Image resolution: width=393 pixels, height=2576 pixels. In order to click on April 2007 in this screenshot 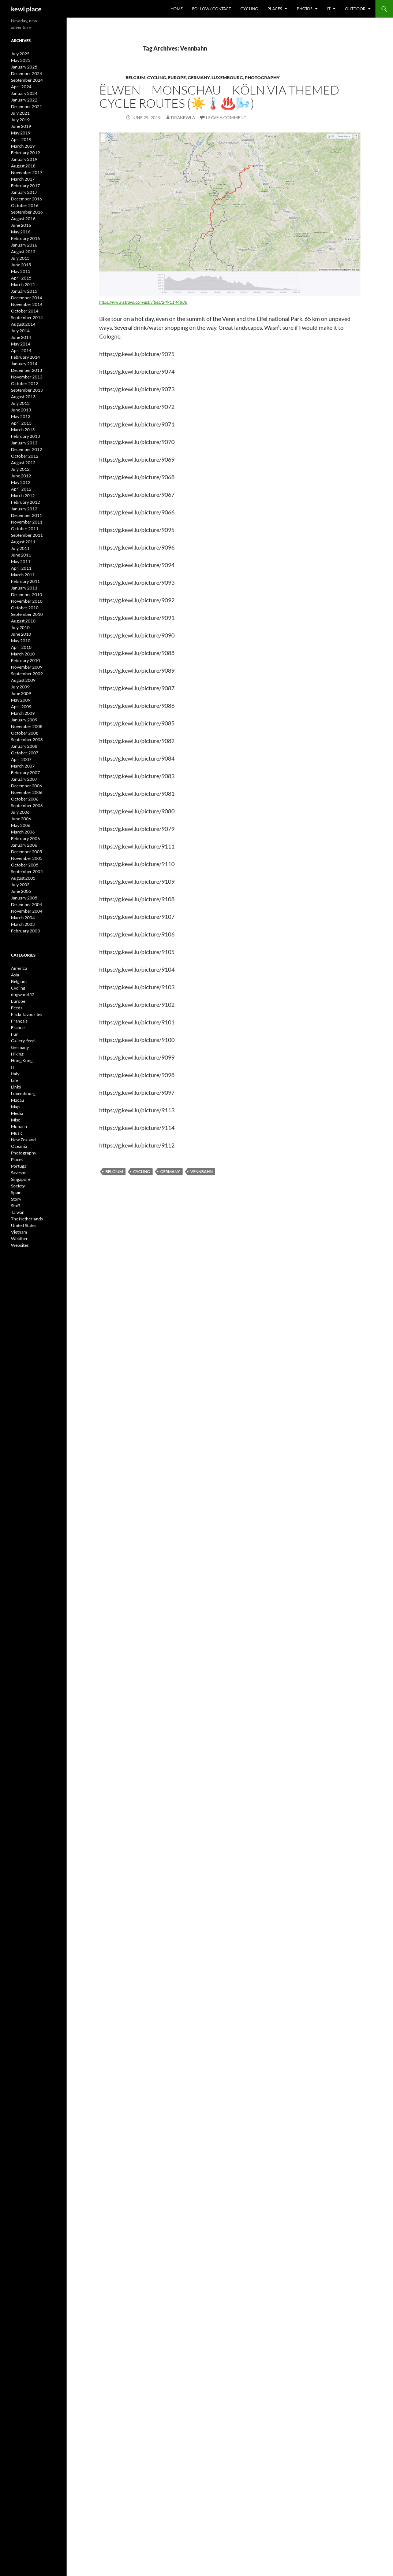, I will do `click(21, 759)`.